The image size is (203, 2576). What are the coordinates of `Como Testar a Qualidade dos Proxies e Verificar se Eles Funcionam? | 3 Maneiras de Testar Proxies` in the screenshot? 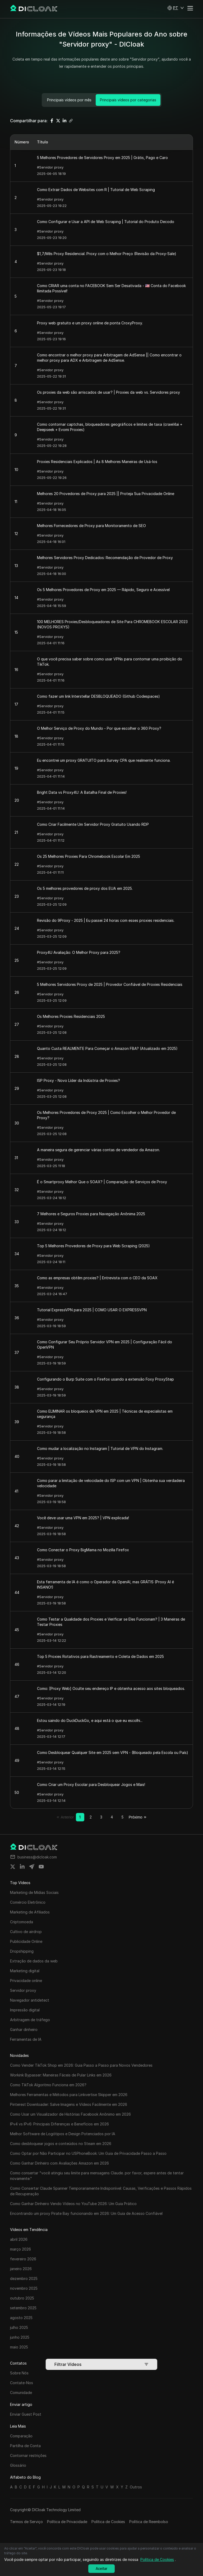 It's located at (111, 1622).